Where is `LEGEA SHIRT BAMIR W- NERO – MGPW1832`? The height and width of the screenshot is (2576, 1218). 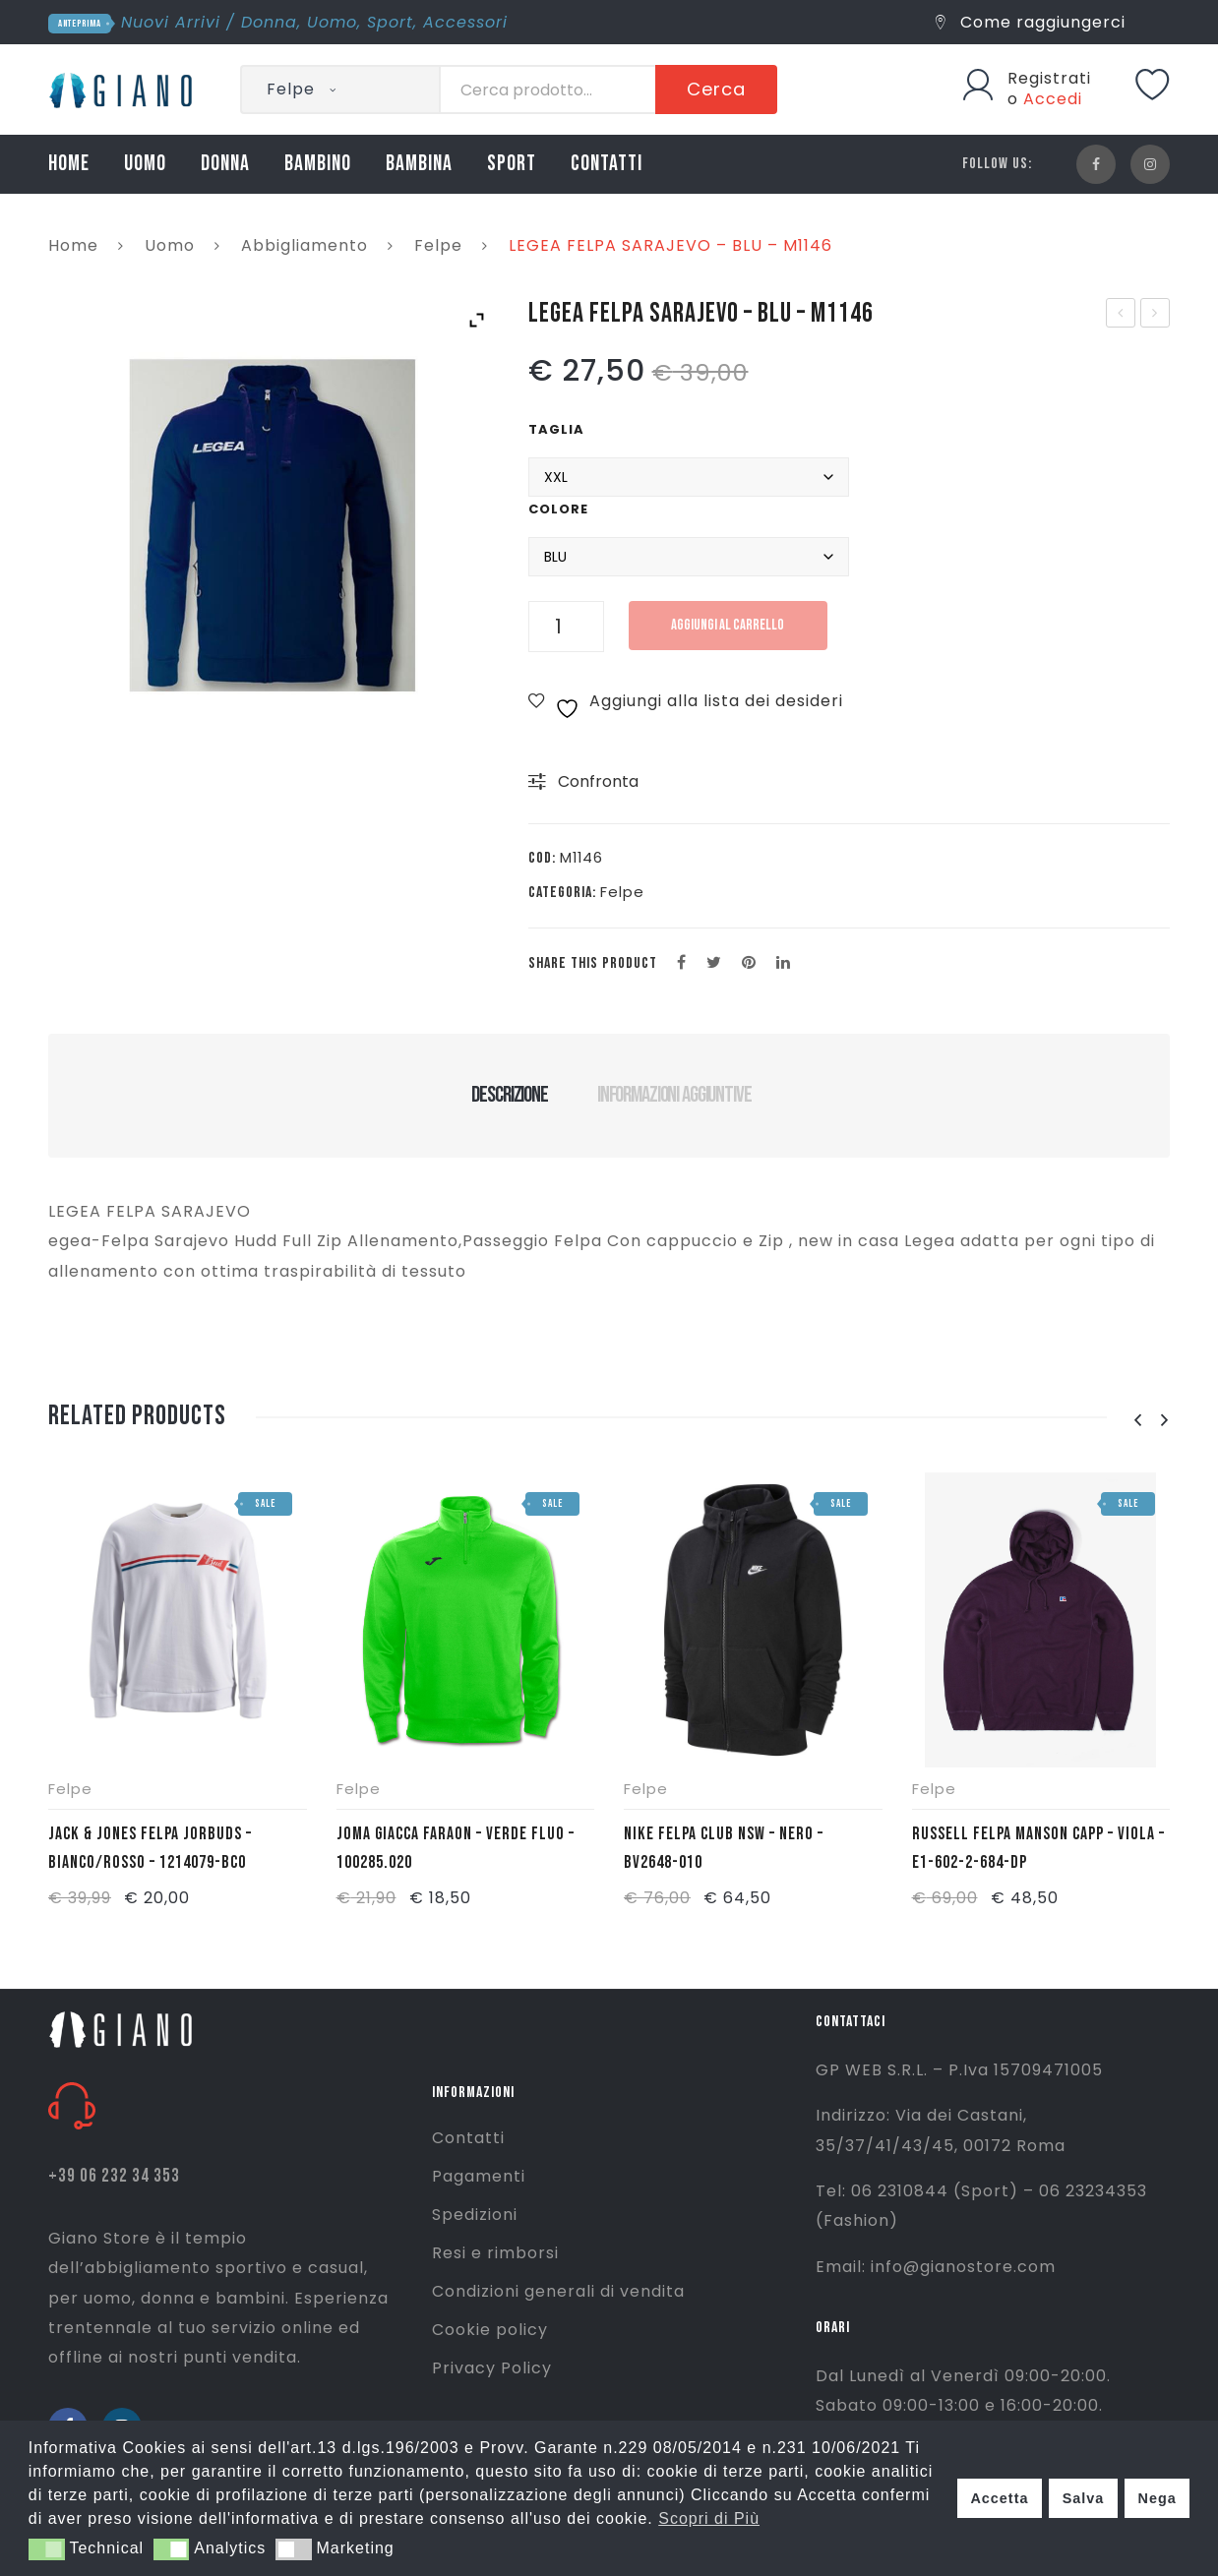 LEGEA SHIRT BAMIR W- NERO – MGPW1832 is located at coordinates (1122, 315).